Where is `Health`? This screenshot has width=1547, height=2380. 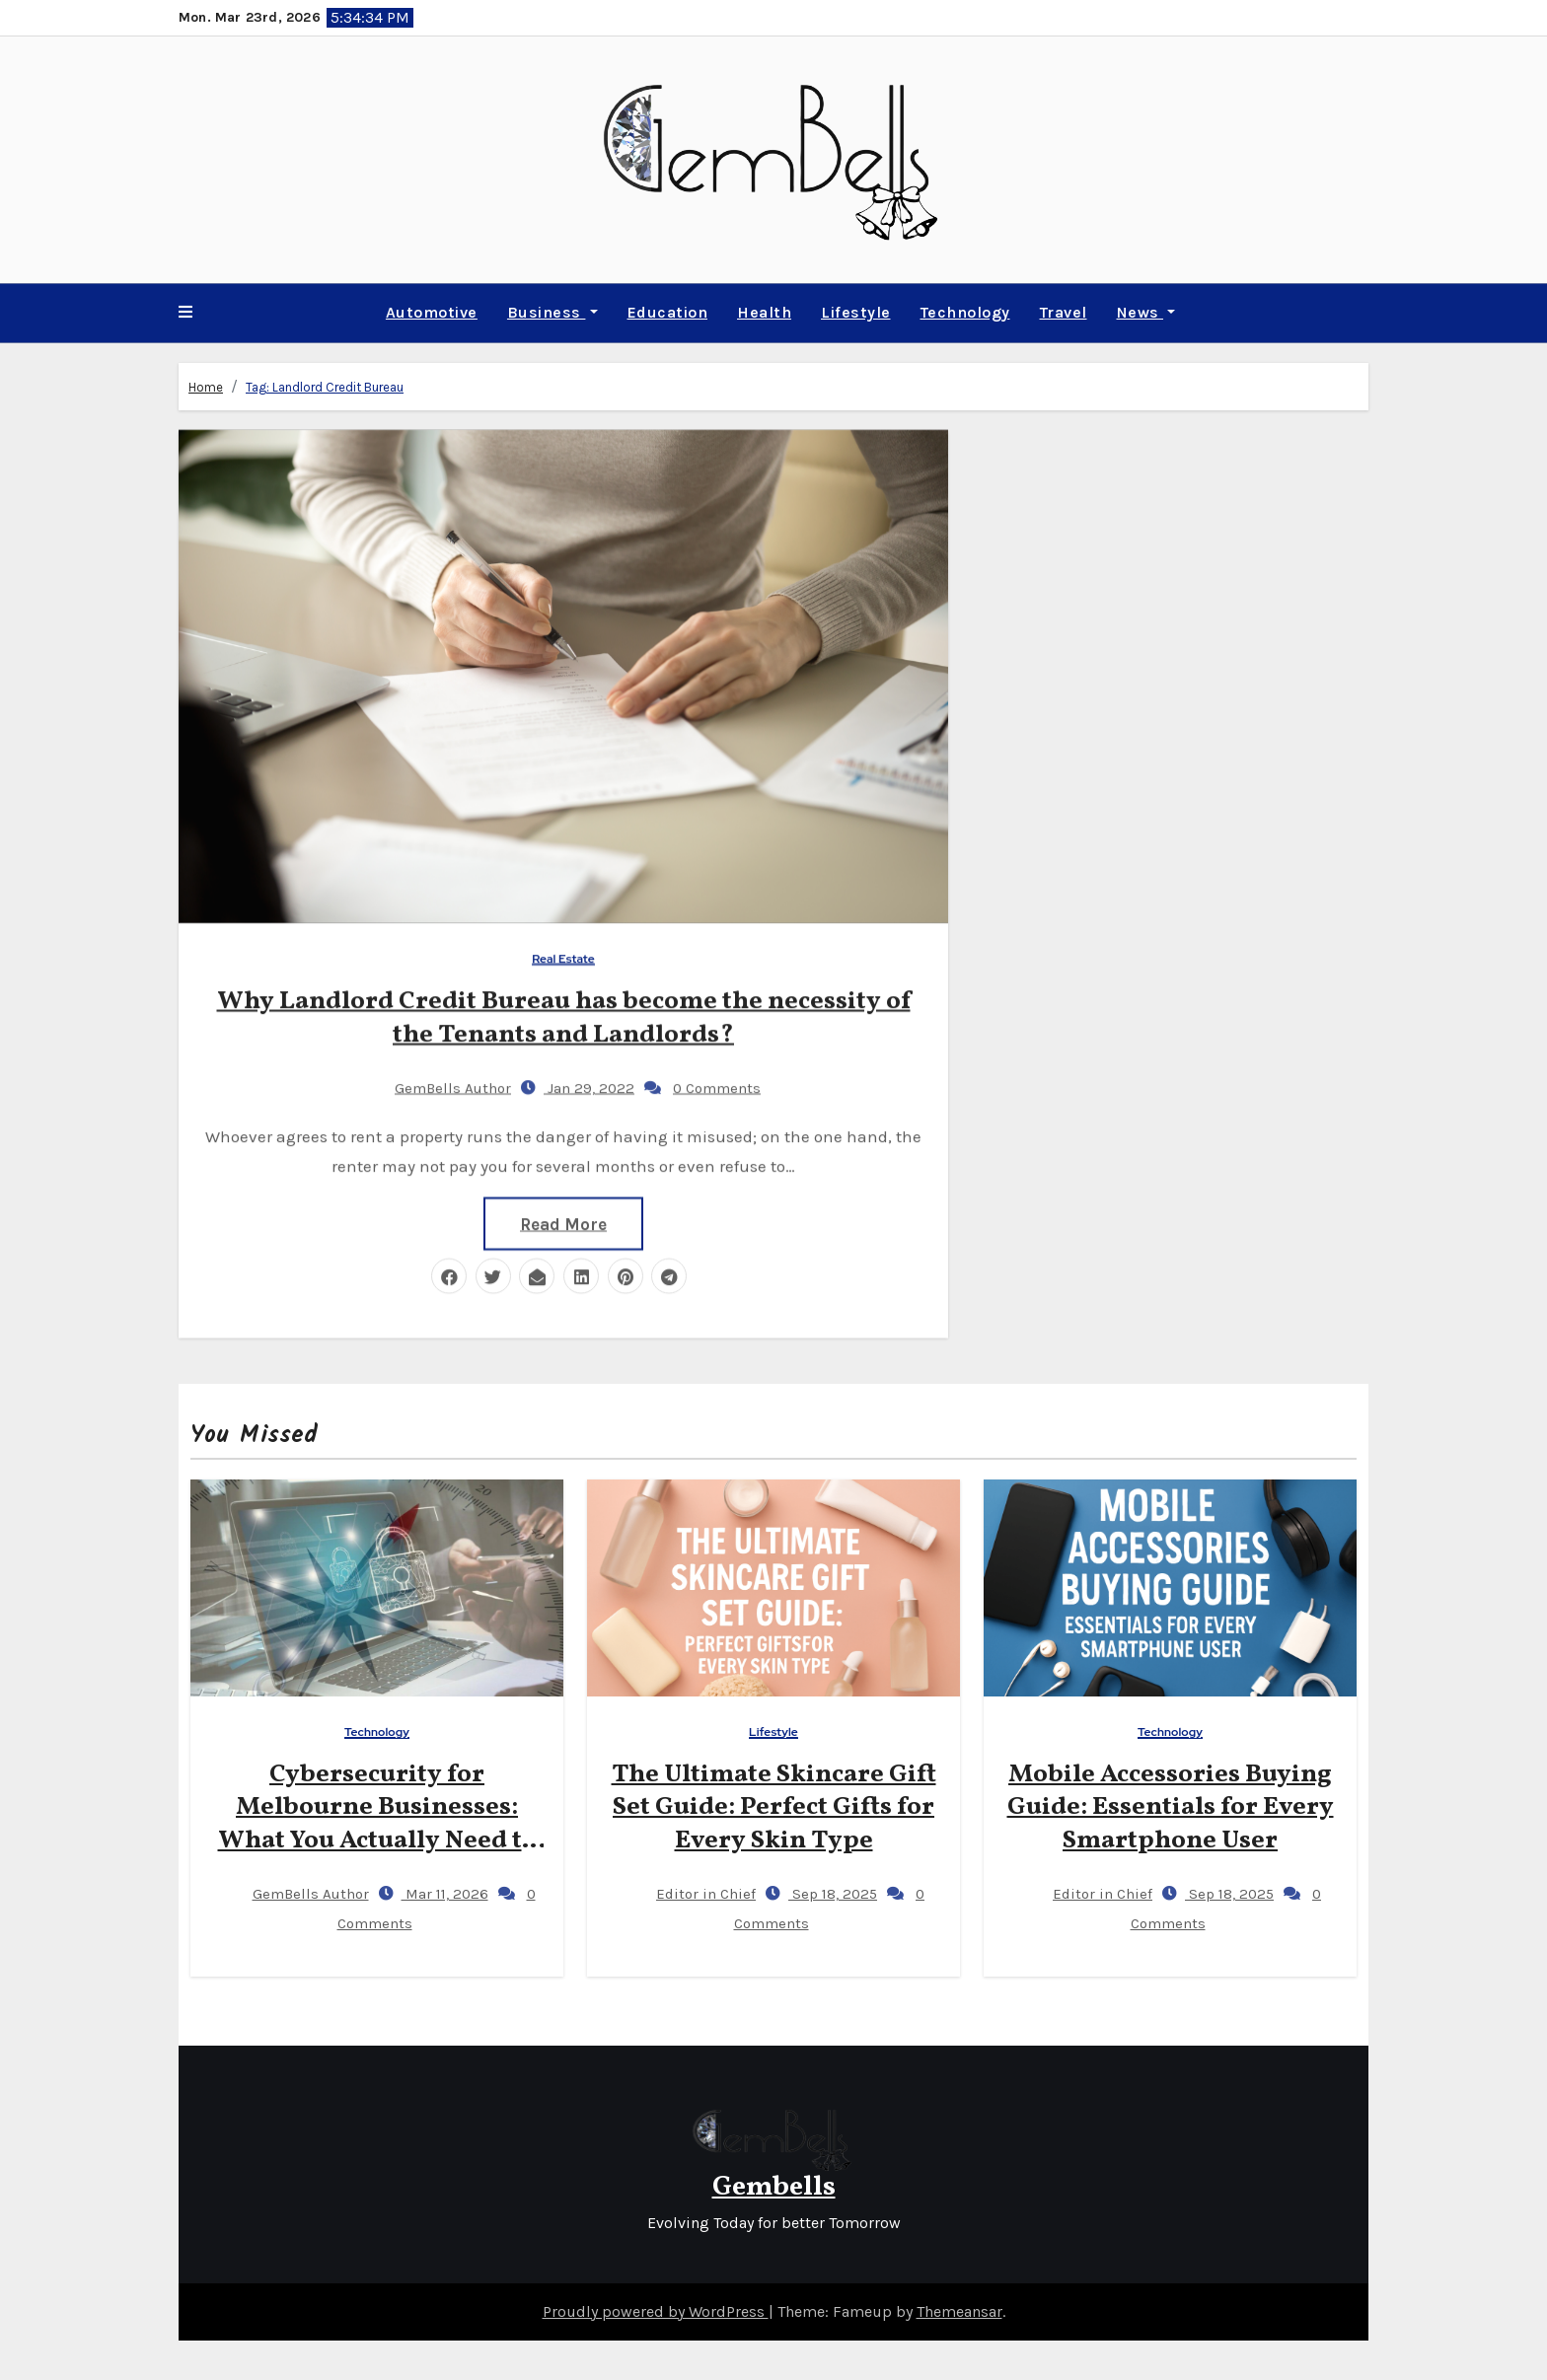
Health is located at coordinates (764, 312).